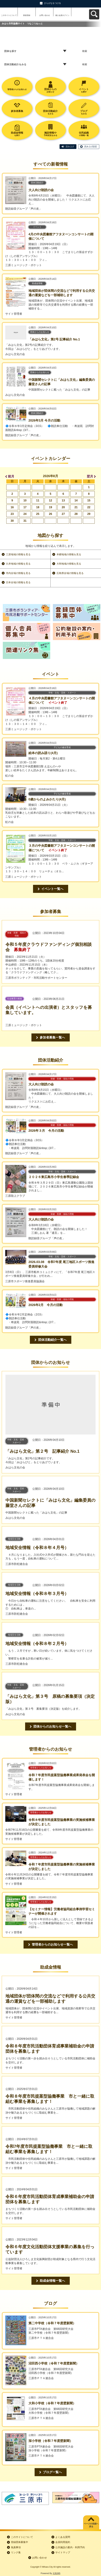  I want to click on 参加者募集一覧へ, so click(52, 1037).